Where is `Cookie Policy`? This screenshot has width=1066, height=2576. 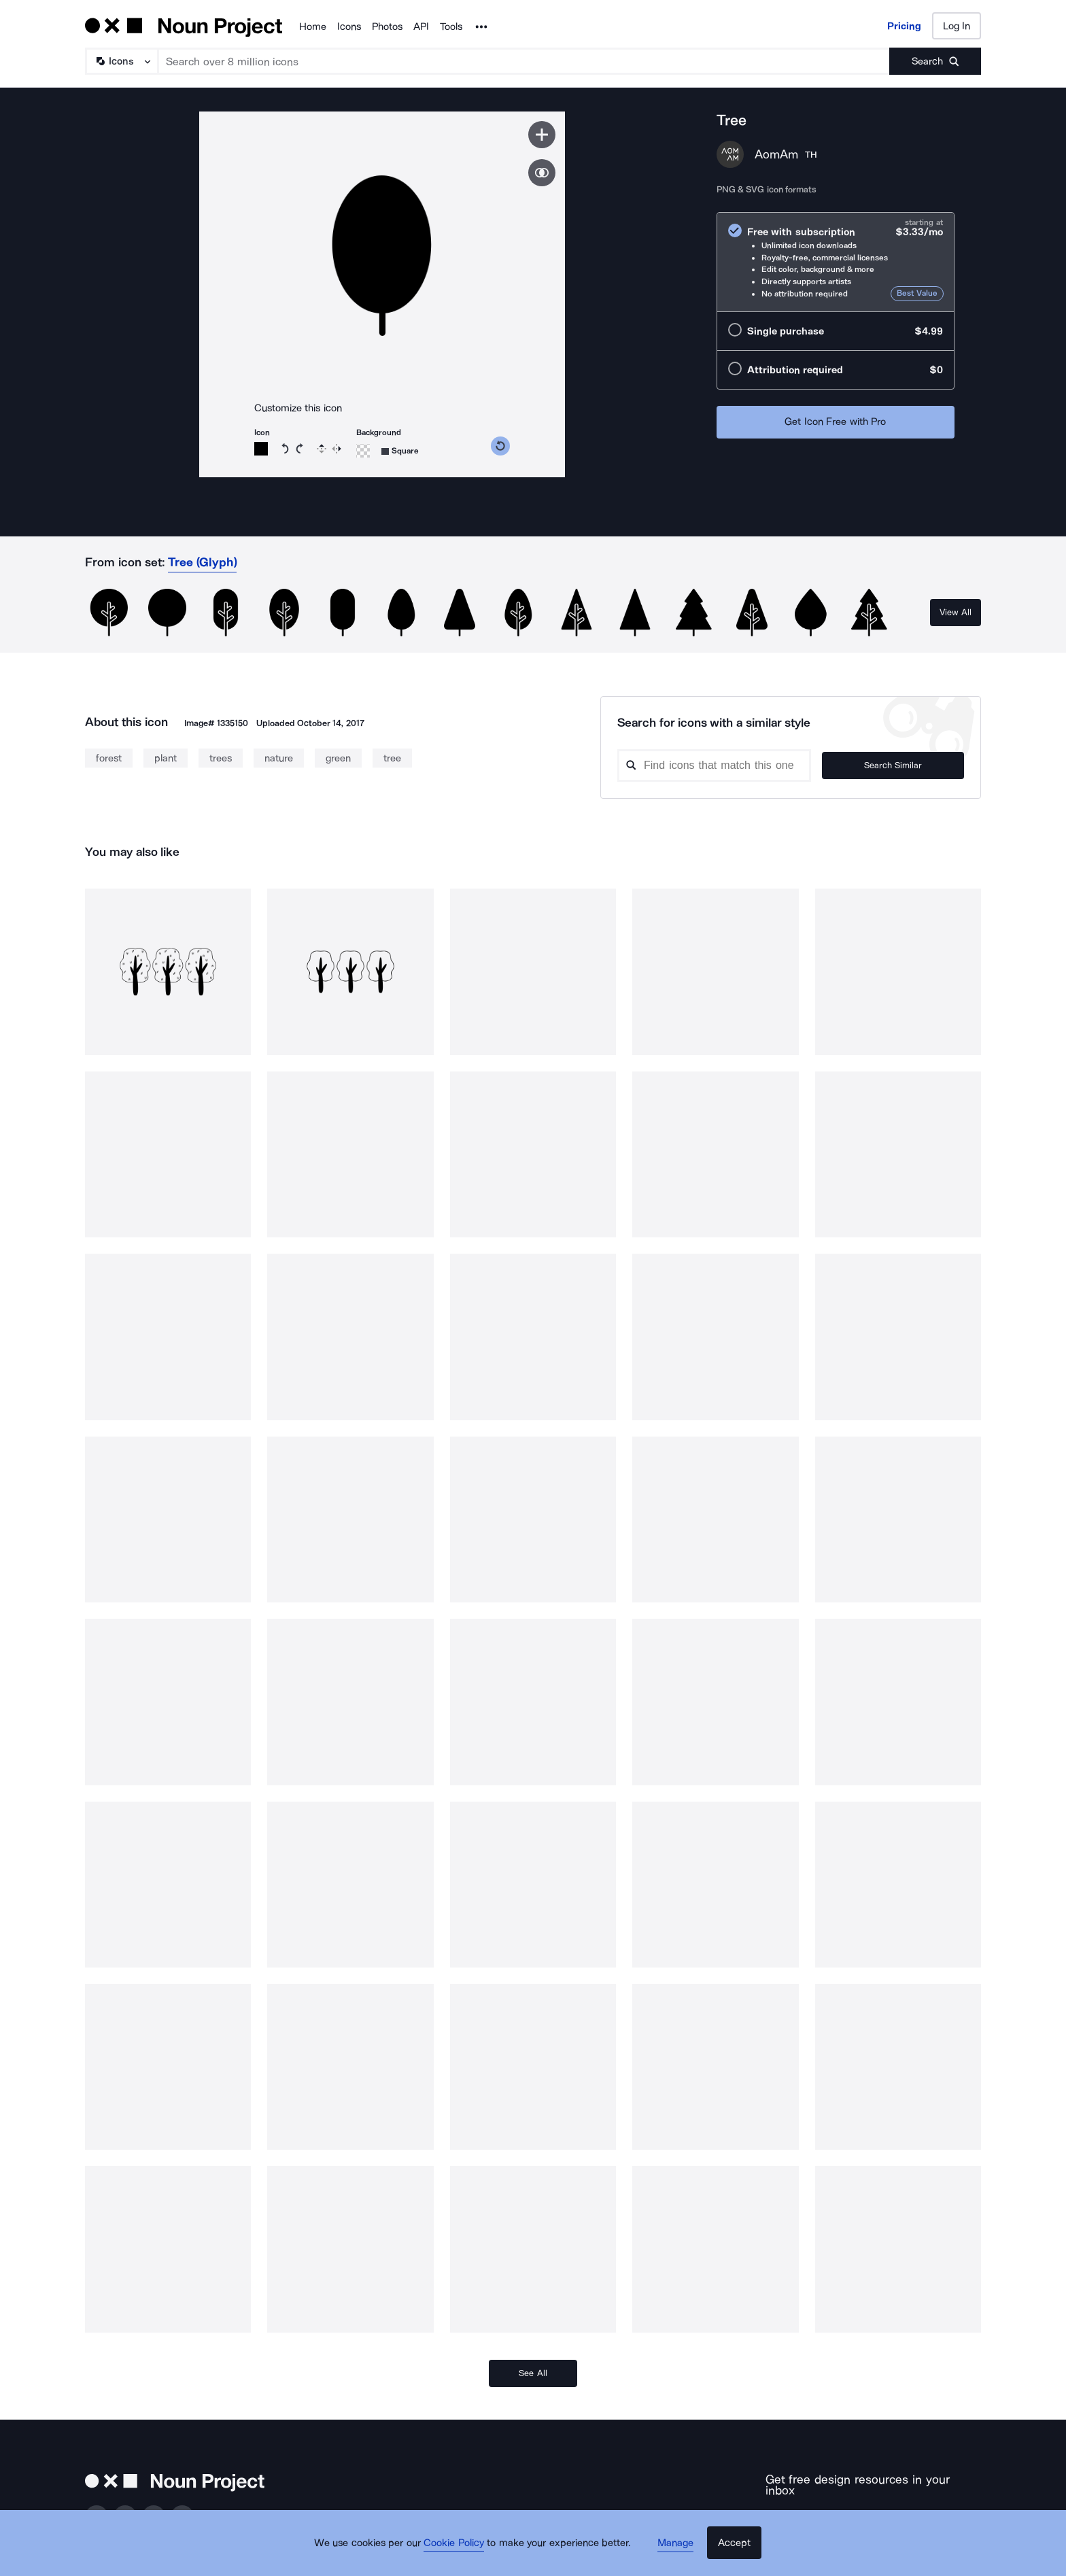
Cookie Policy is located at coordinates (460, 2552).